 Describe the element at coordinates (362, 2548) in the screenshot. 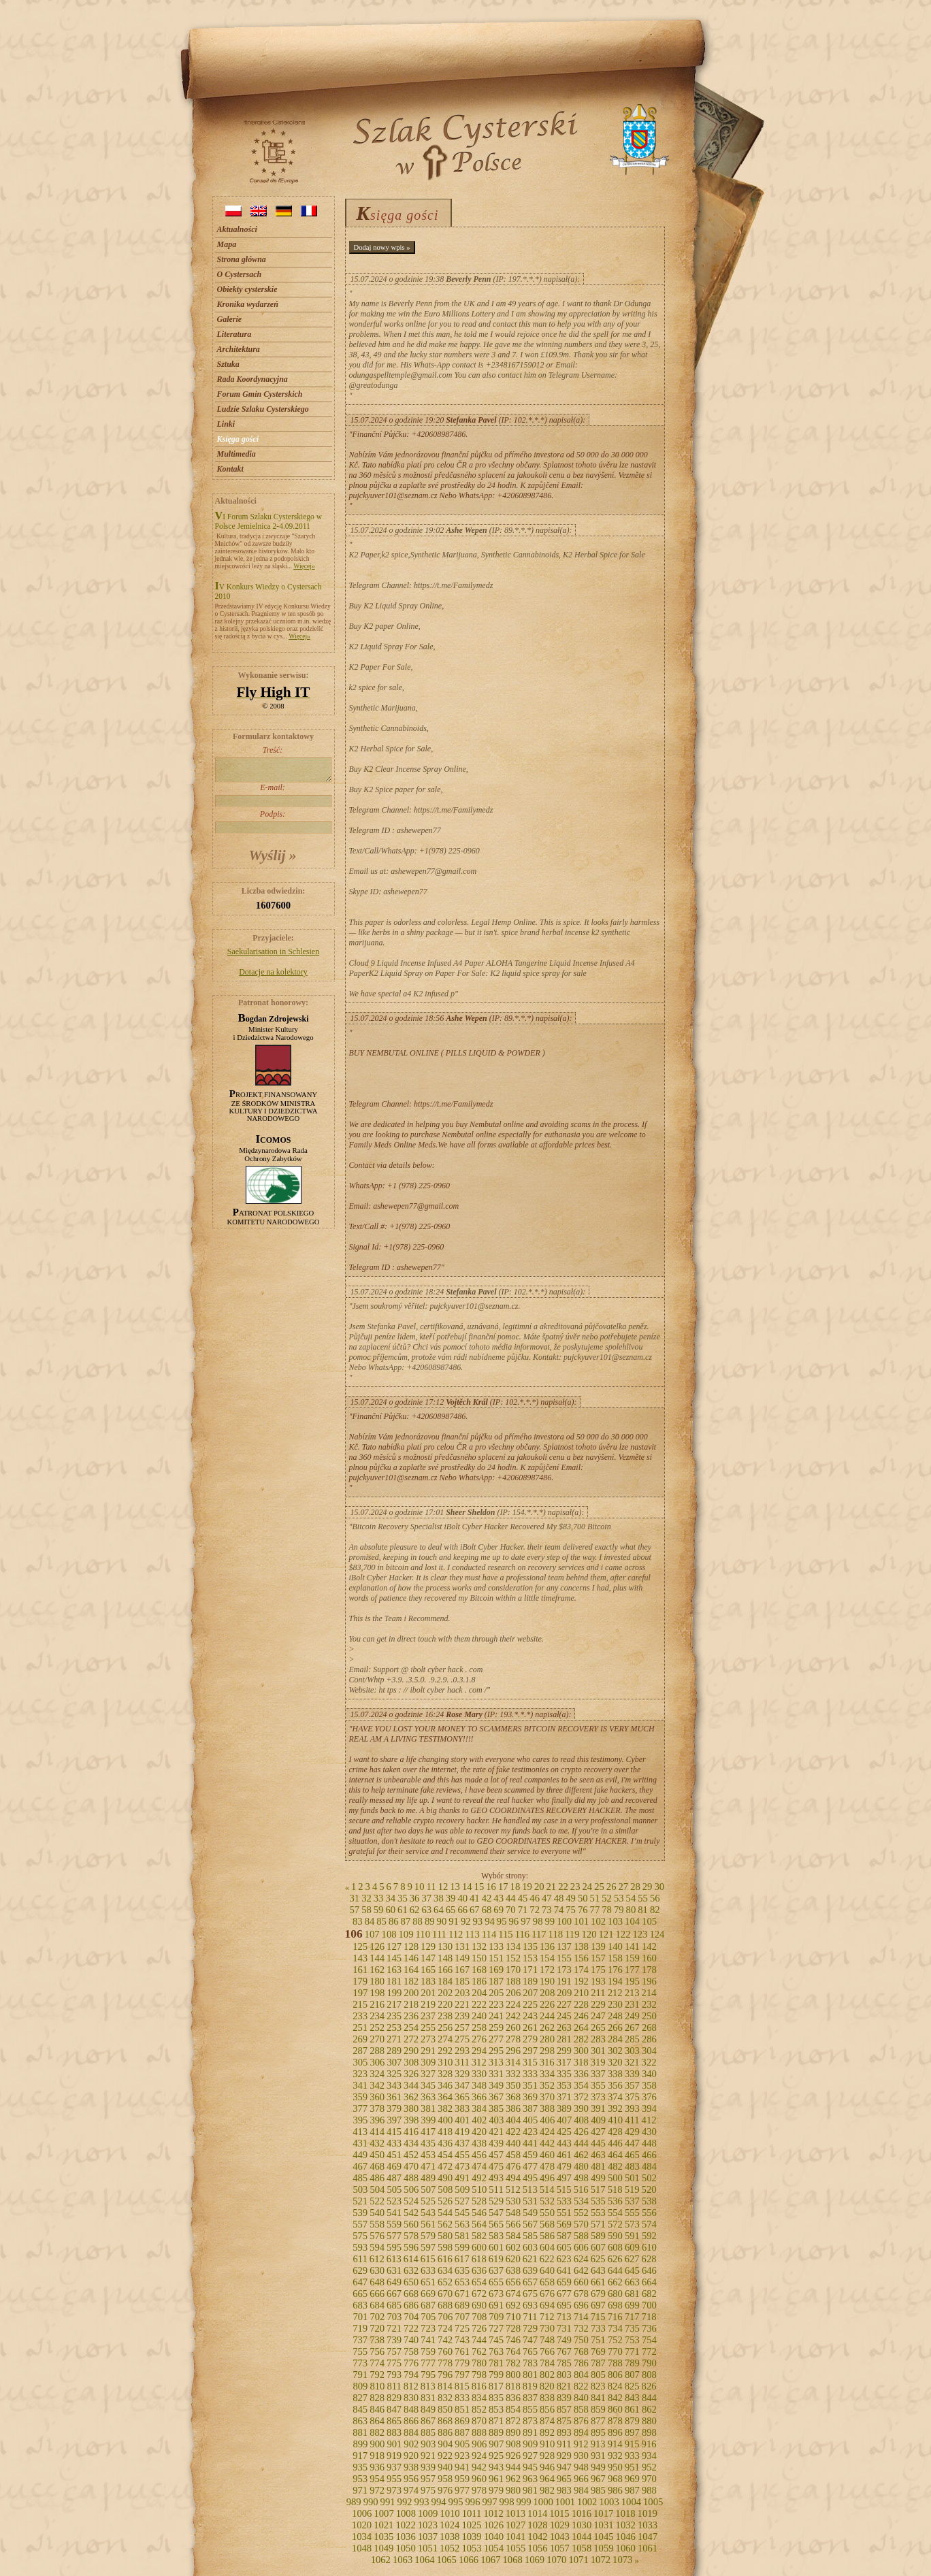

I see `1048` at that location.